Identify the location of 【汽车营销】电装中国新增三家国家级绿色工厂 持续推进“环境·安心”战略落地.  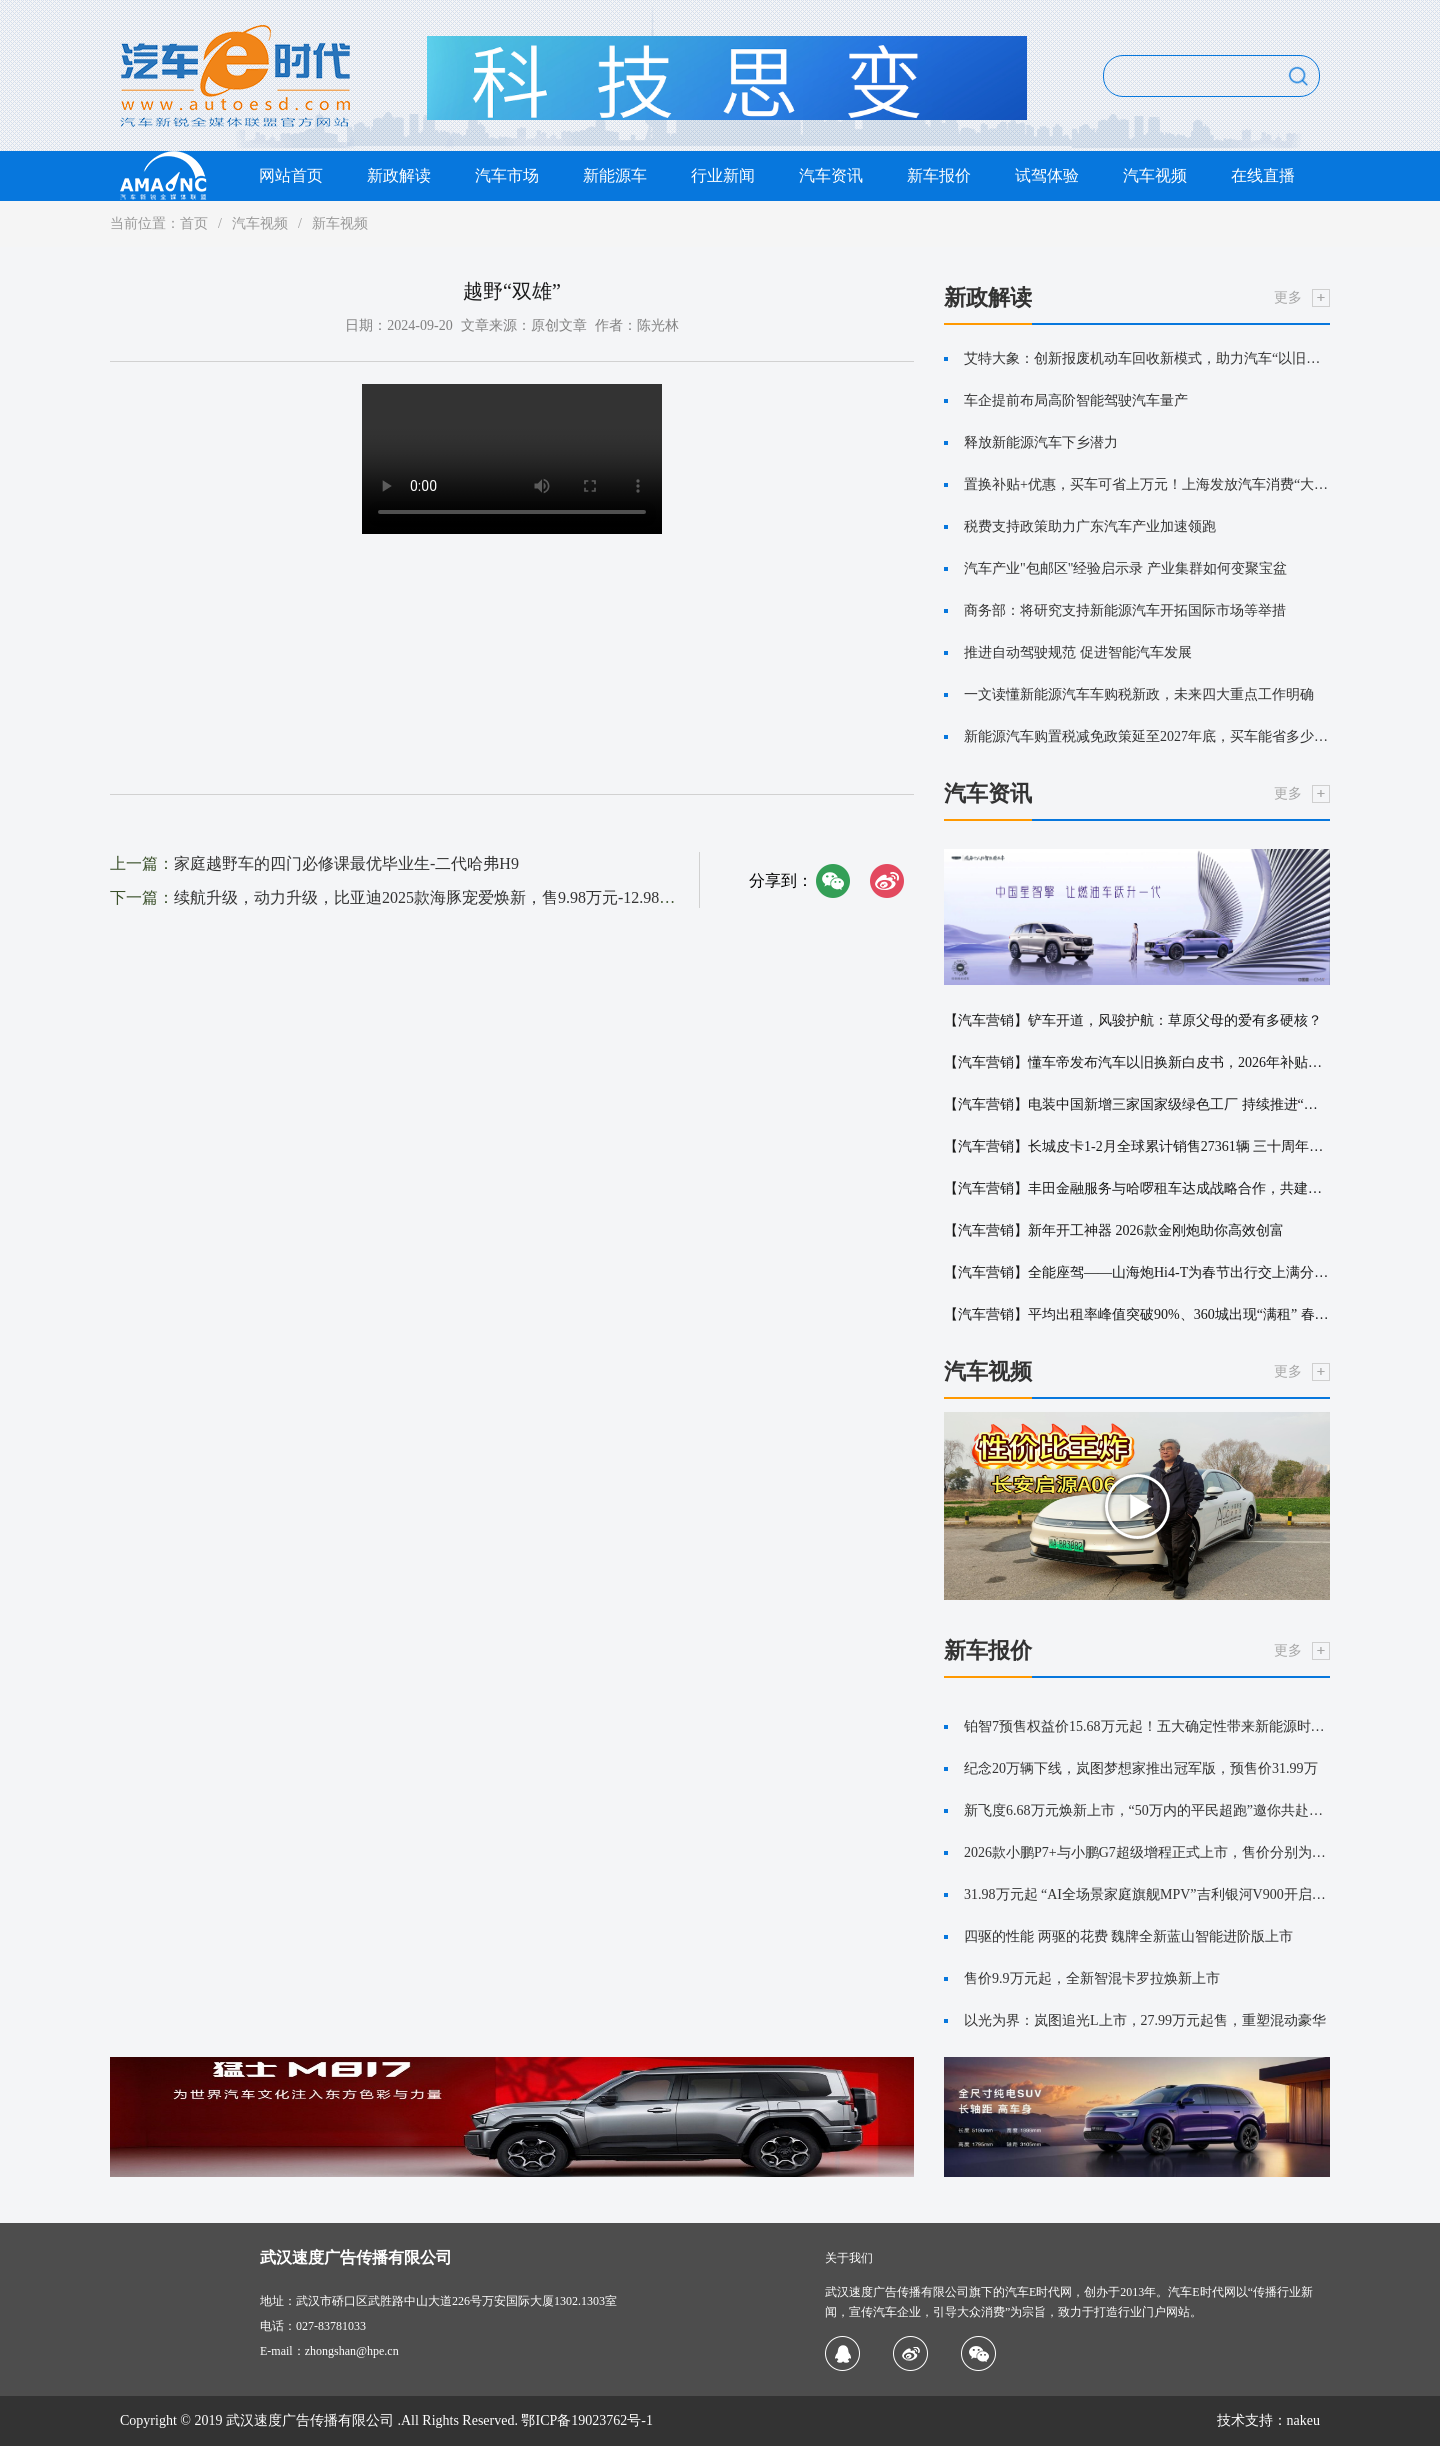
(1137, 1104).